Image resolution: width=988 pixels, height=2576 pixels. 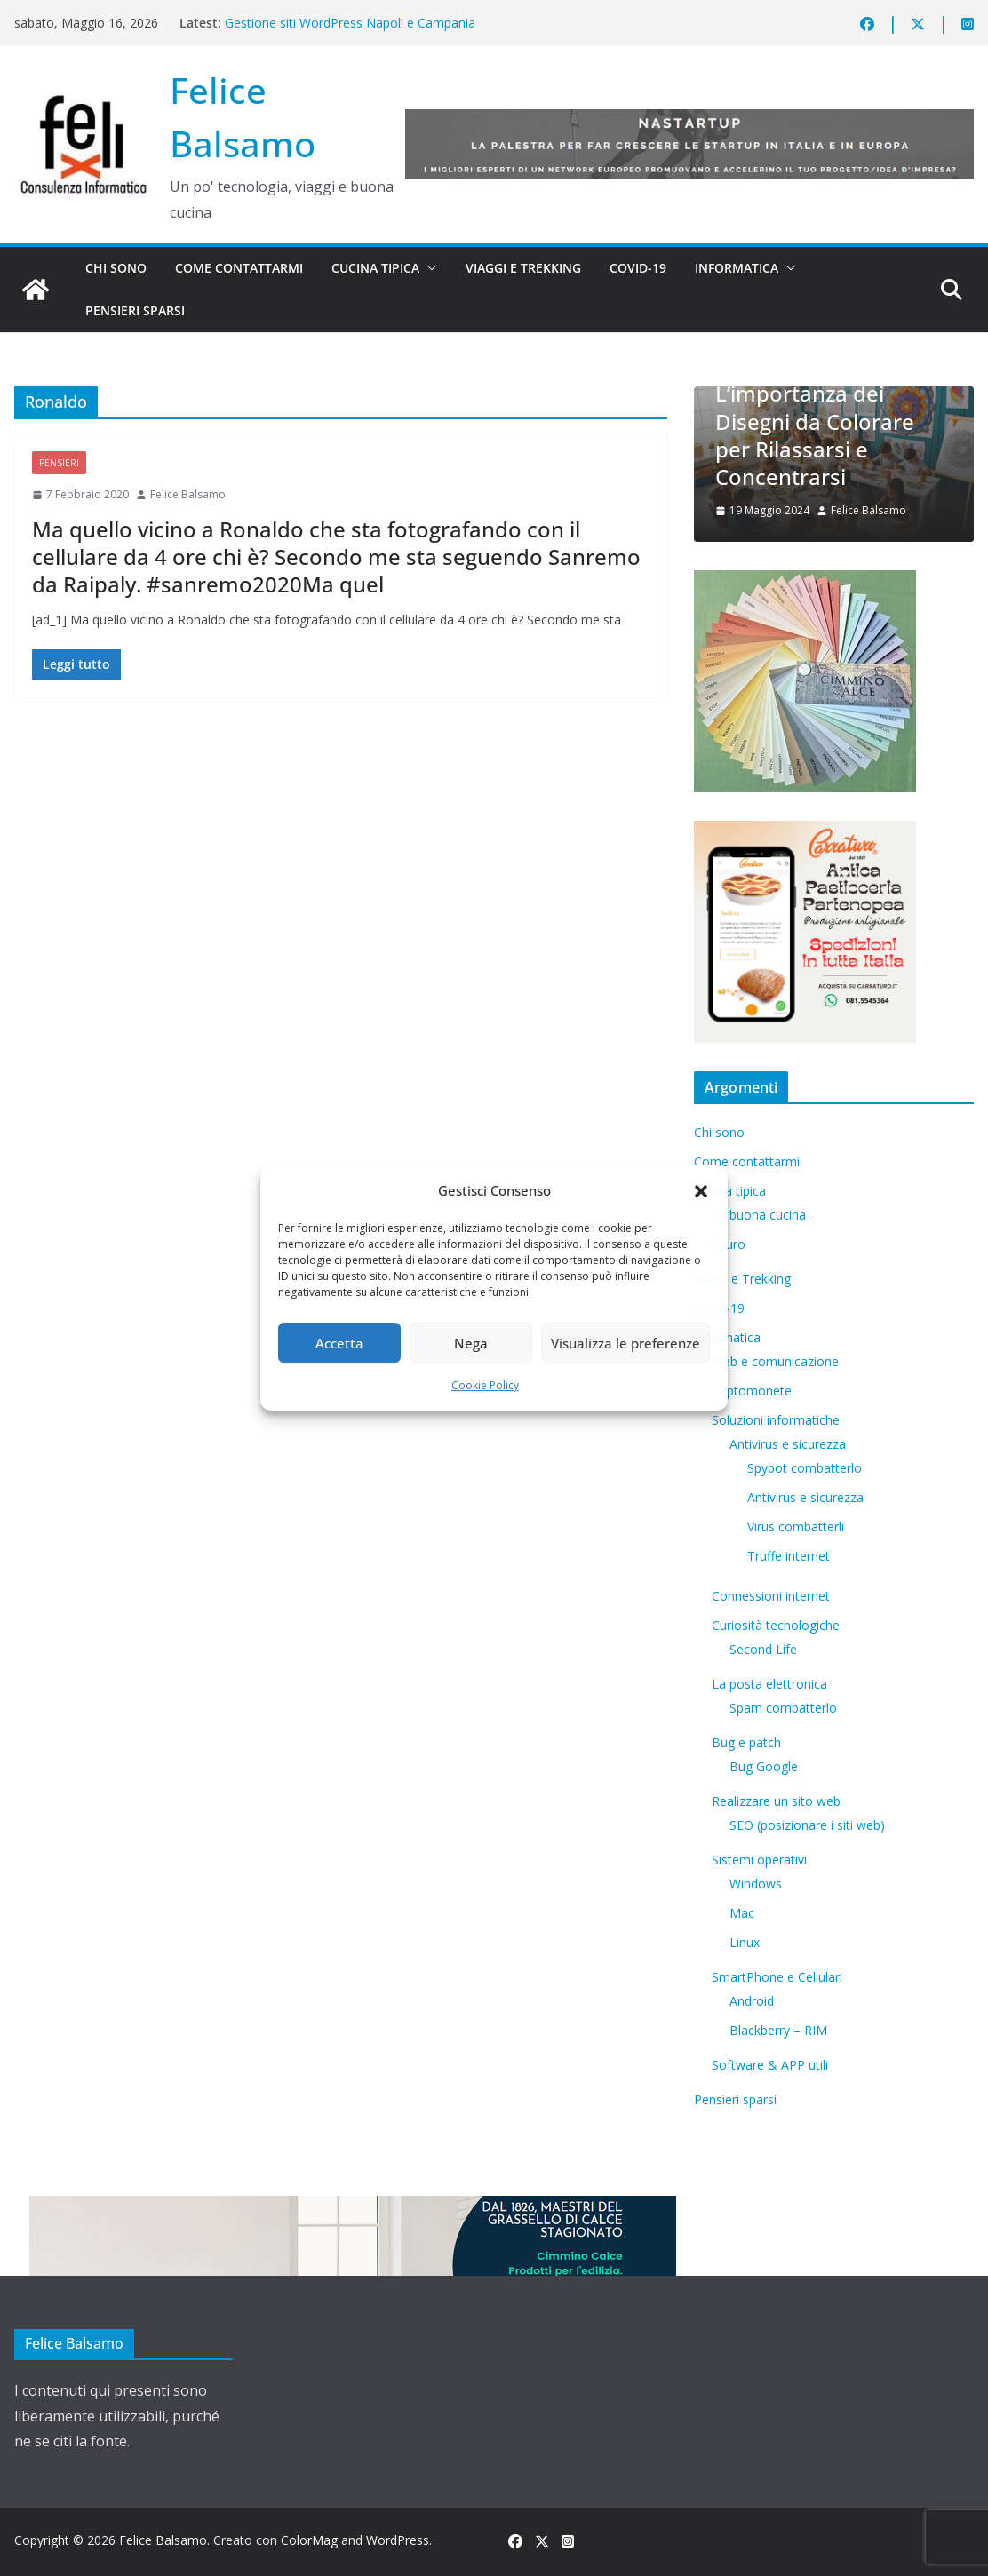 I want to click on Software & APP utili, so click(x=770, y=2064).